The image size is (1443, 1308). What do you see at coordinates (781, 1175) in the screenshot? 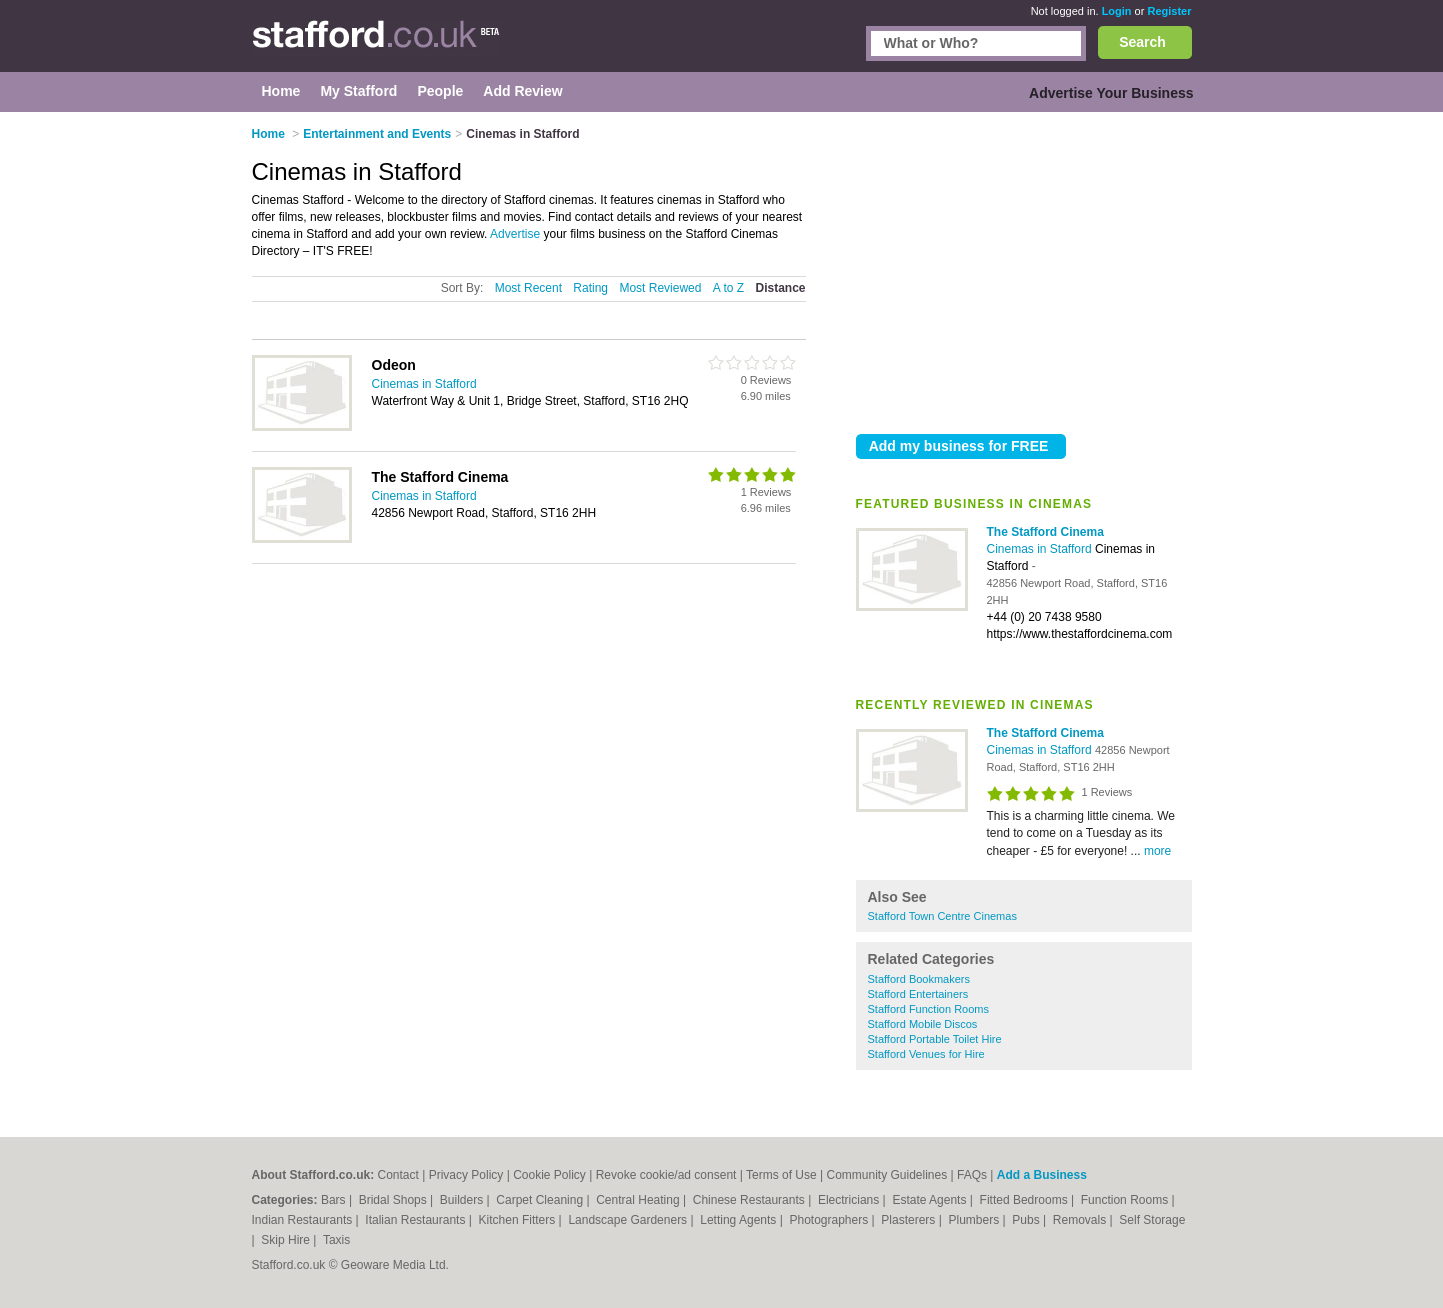
I see `Terms of Use` at bounding box center [781, 1175].